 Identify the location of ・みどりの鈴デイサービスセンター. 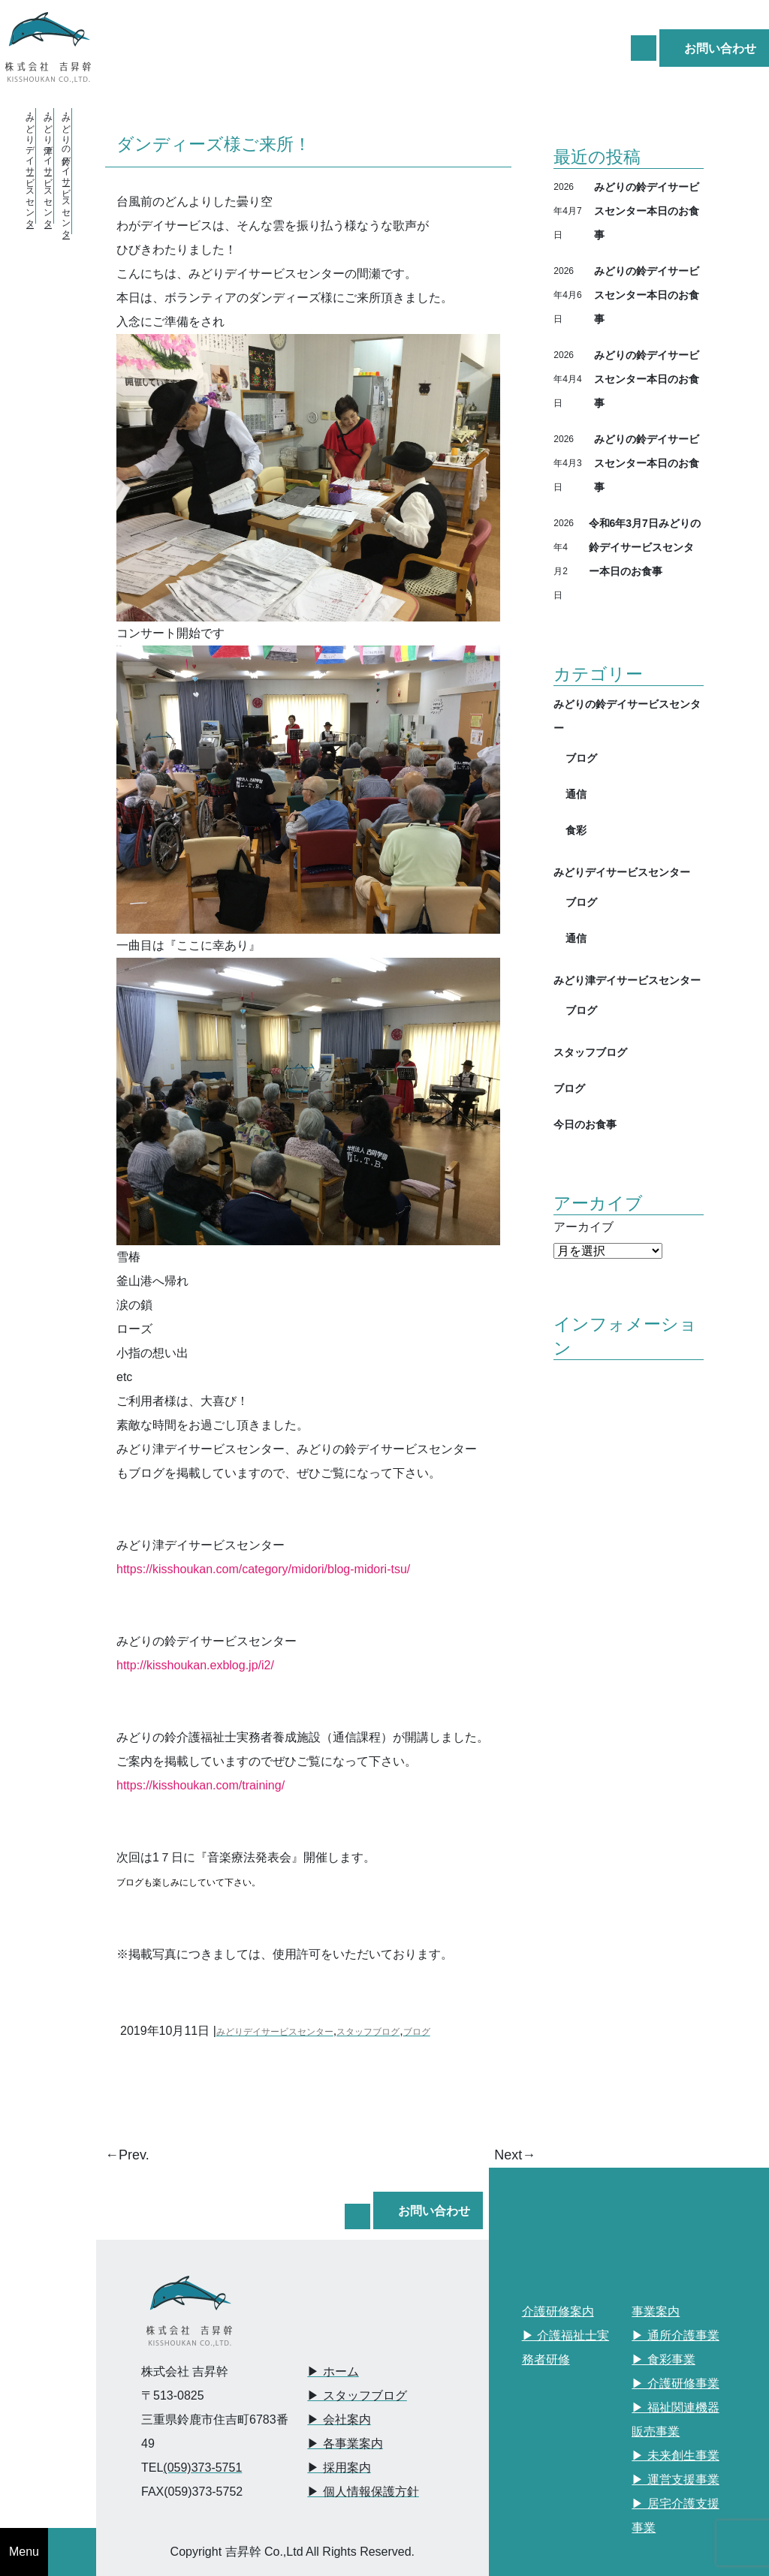
(66, 171).